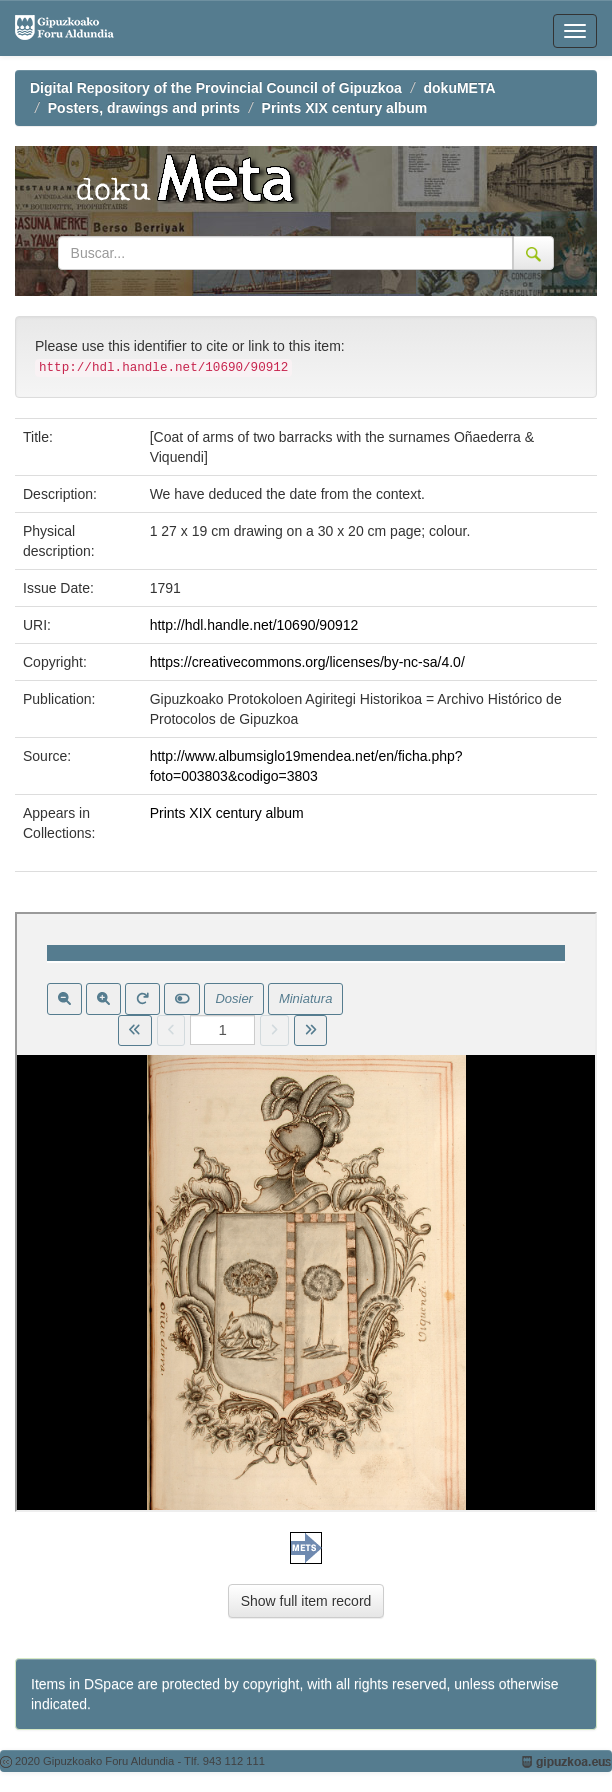  I want to click on Prints XIX century album, so click(345, 108).